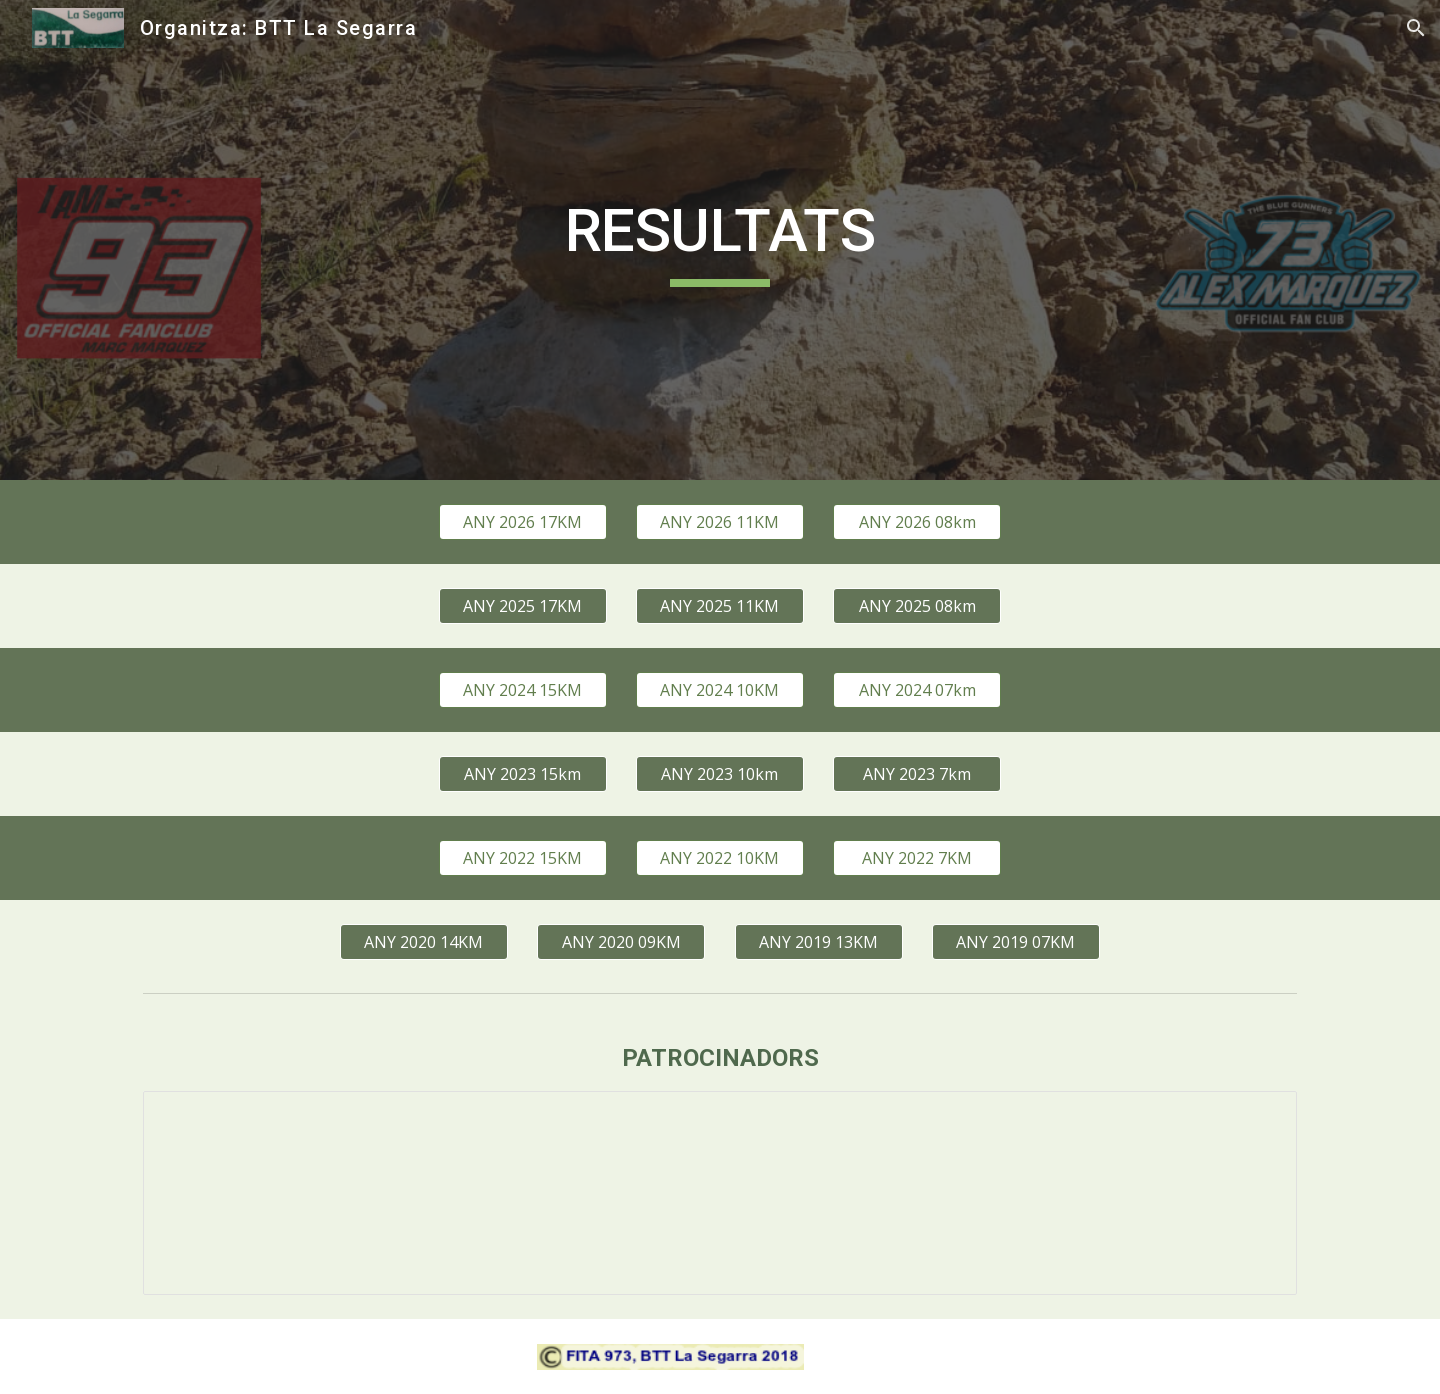 The image size is (1440, 1394). I want to click on [ANY 2020 14KM], so click(424, 942).